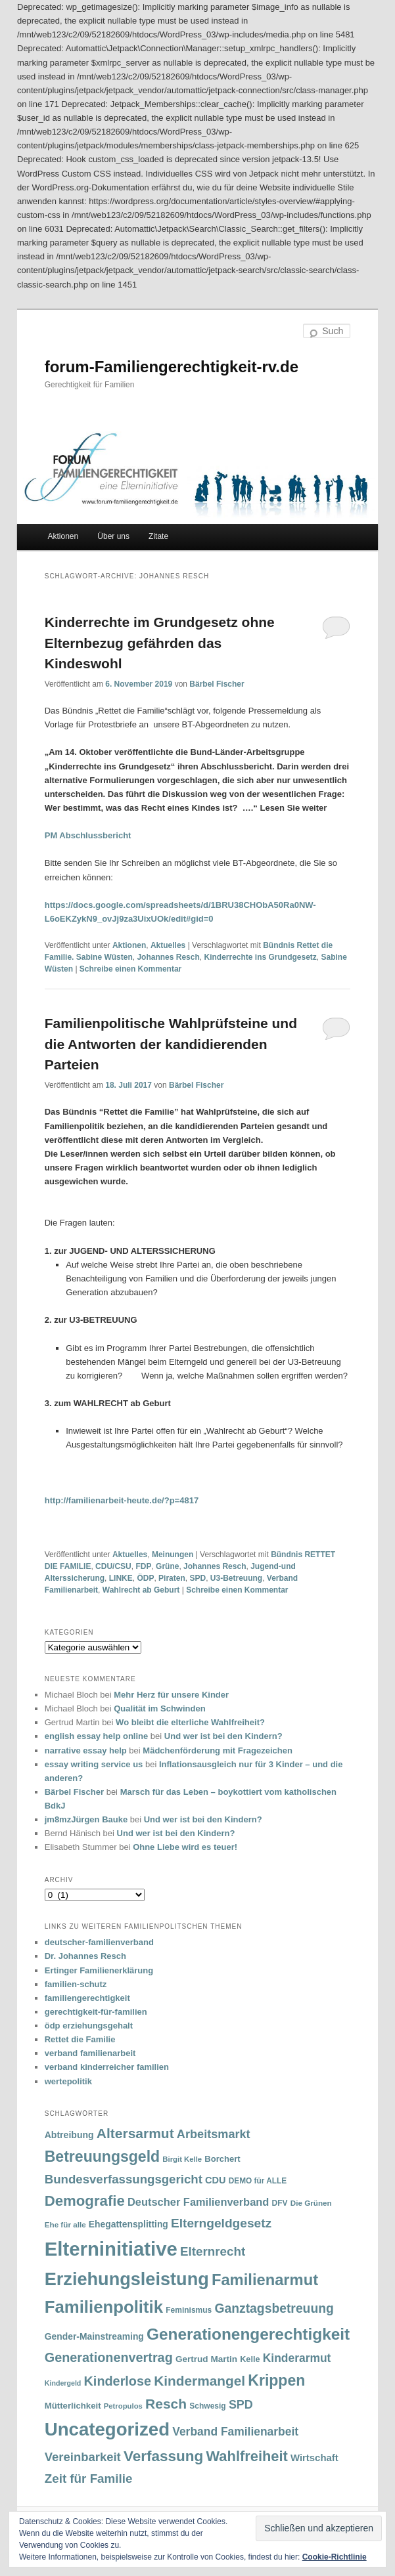 This screenshot has width=395, height=2576. I want to click on ÖDP, so click(145, 1578).